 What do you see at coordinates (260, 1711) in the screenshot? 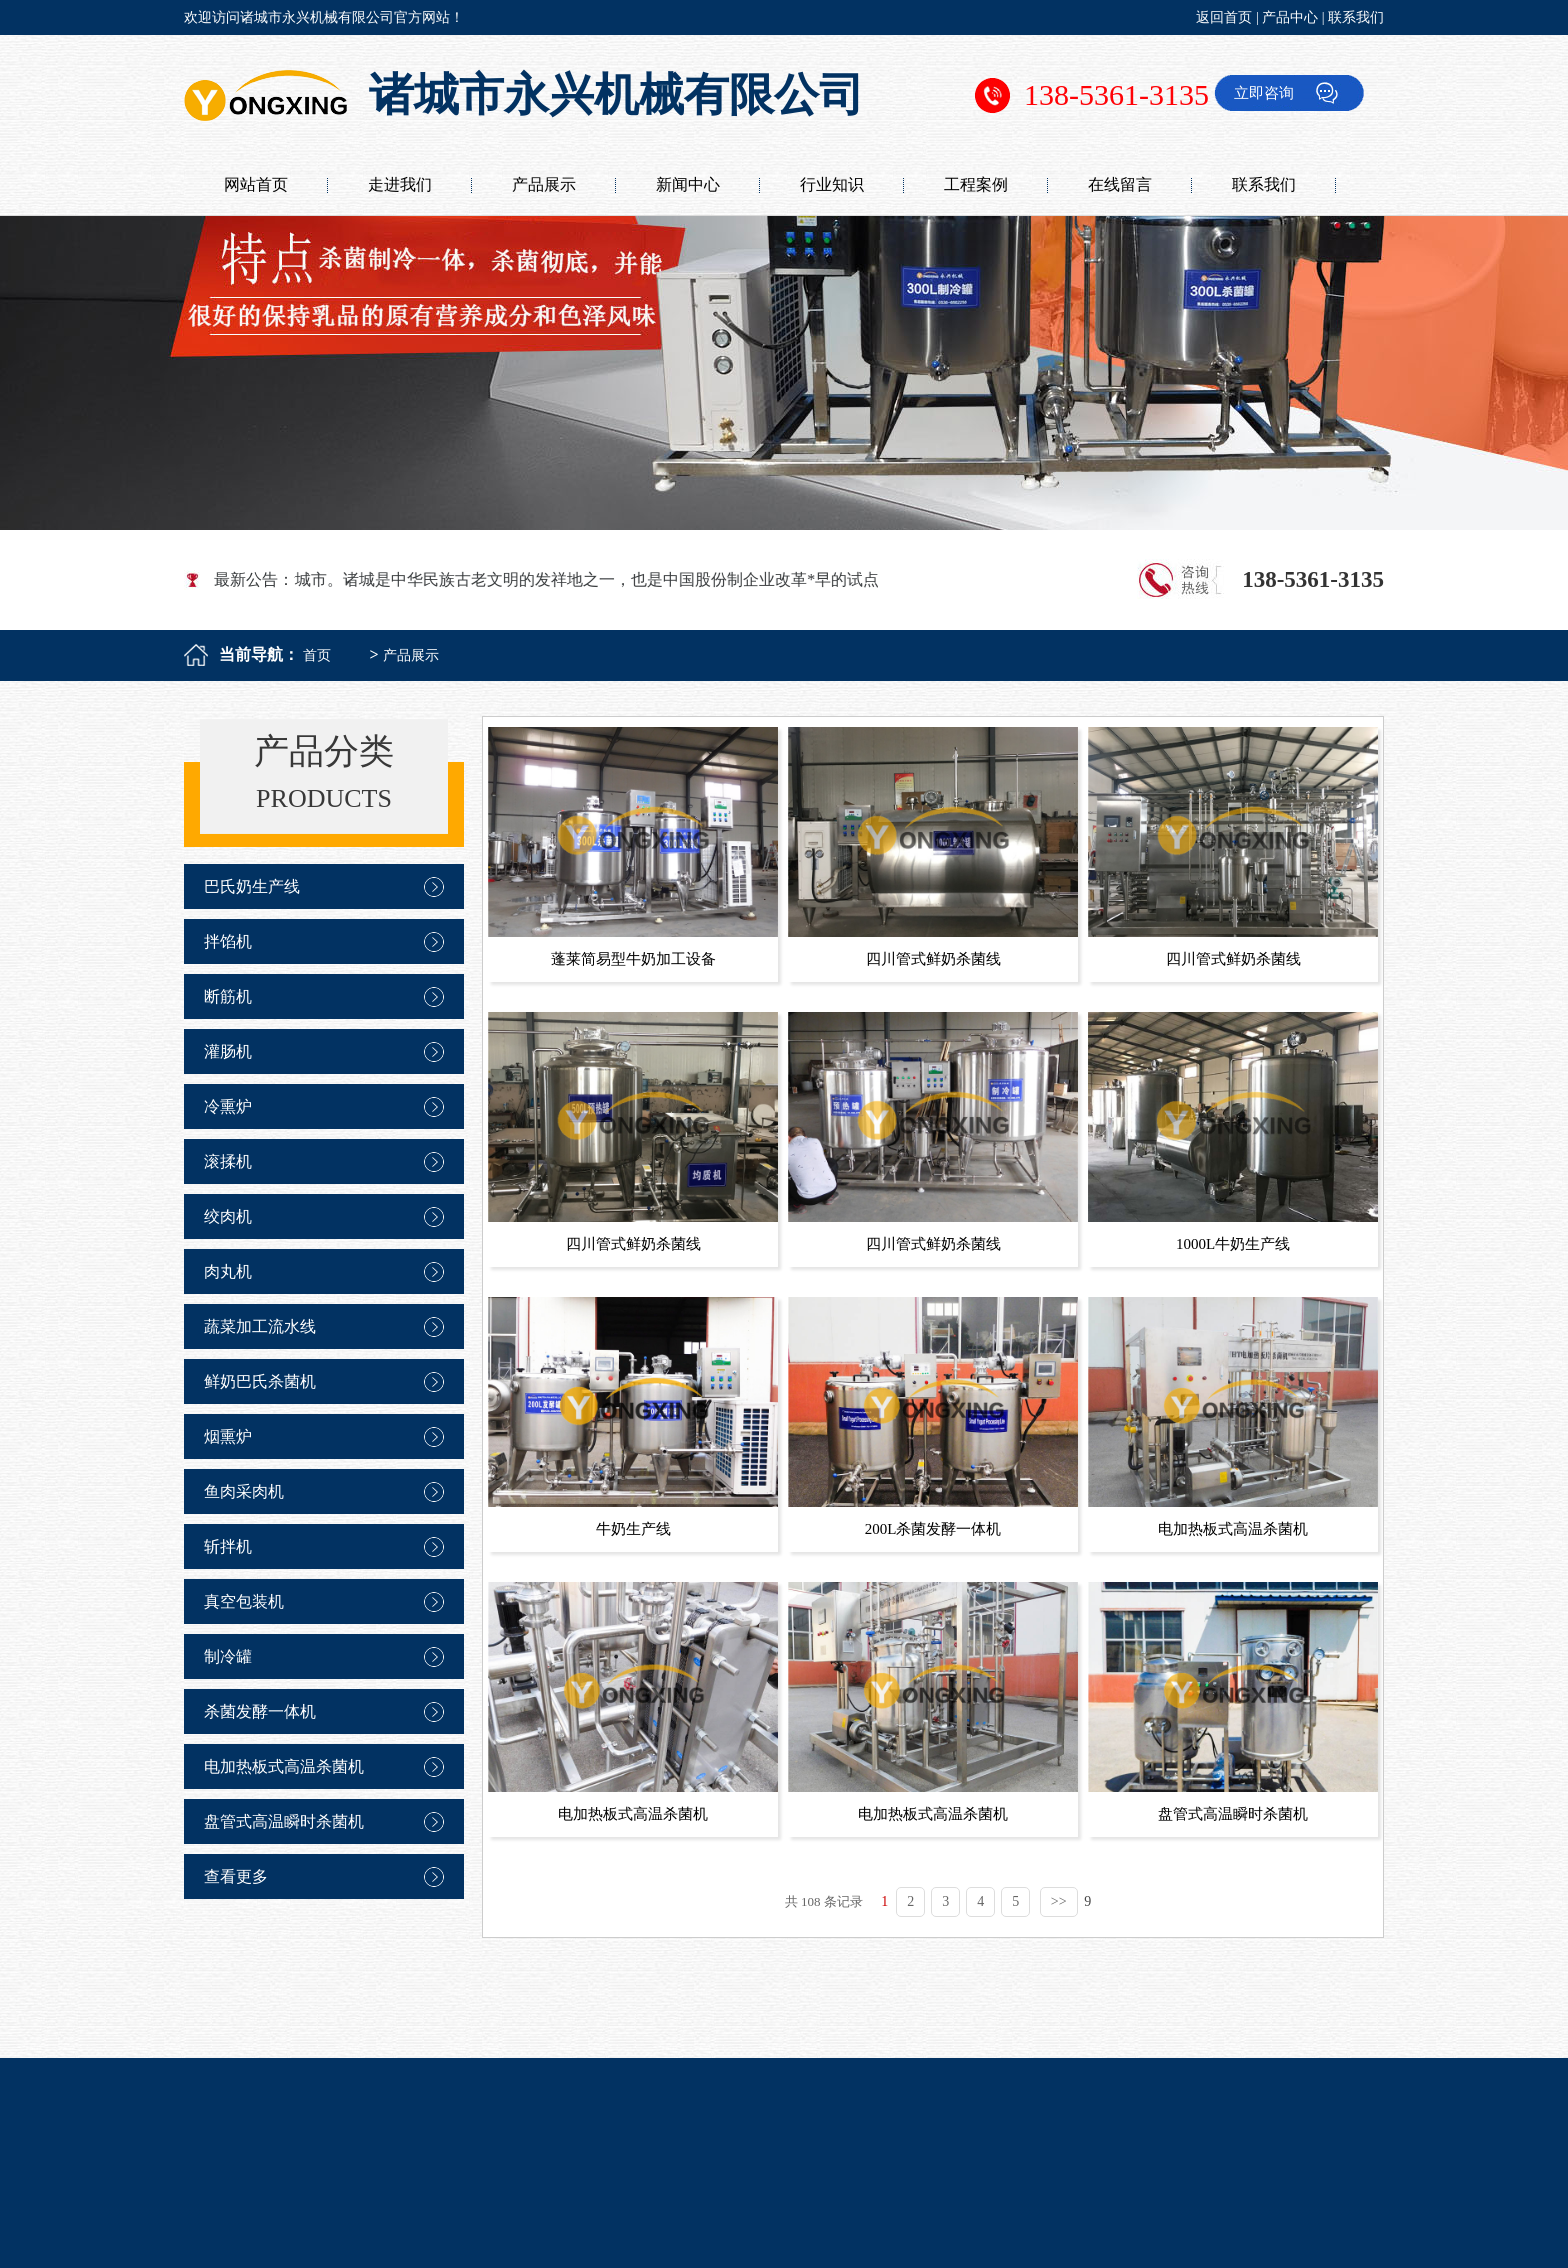
I see `杀菌发酵一体机` at bounding box center [260, 1711].